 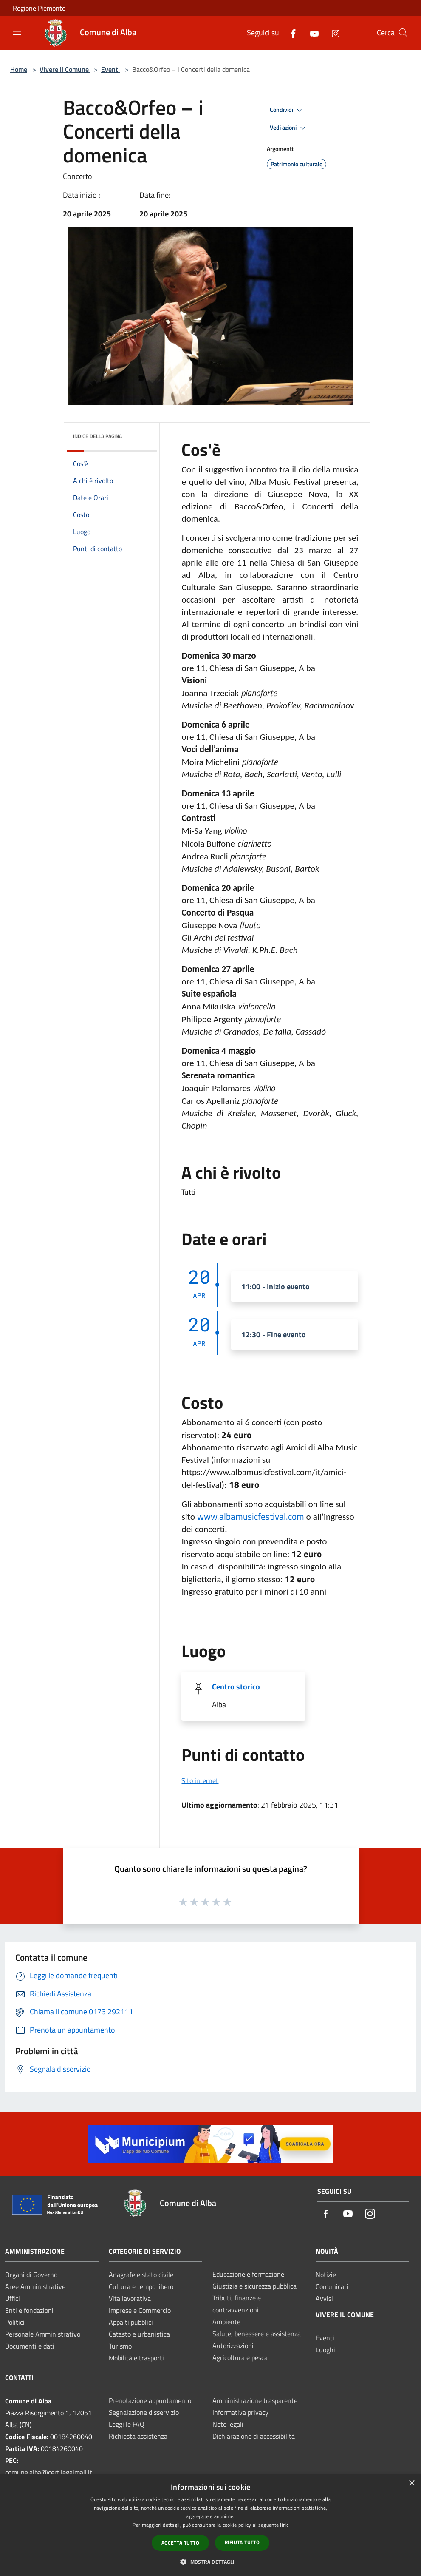 What do you see at coordinates (332, 2286) in the screenshot?
I see `Comunicati` at bounding box center [332, 2286].